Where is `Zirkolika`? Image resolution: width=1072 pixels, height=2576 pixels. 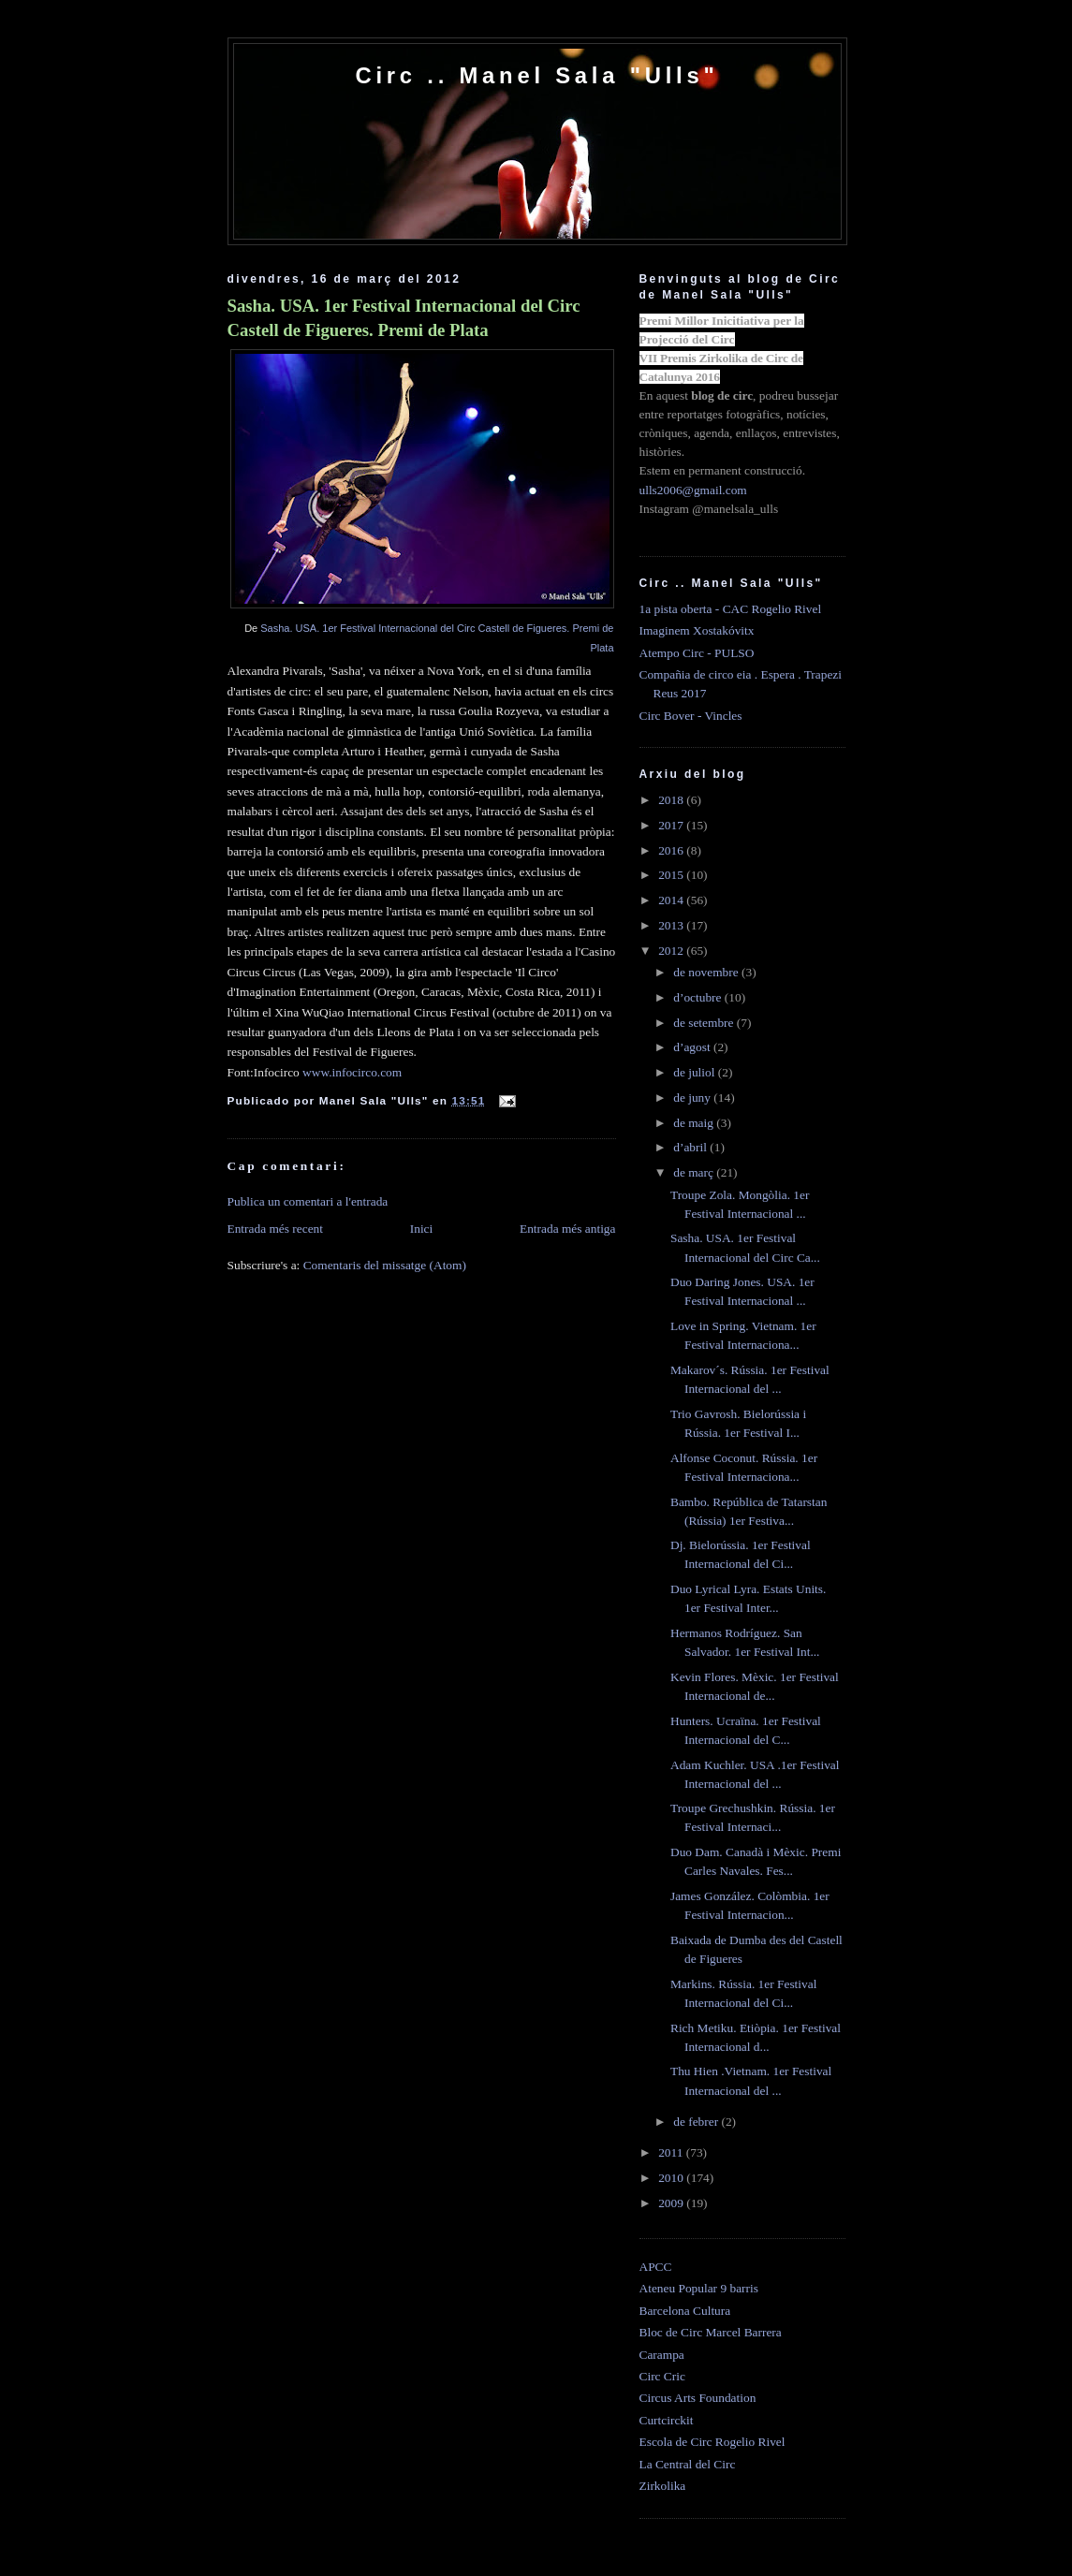 Zirkolika is located at coordinates (662, 2486).